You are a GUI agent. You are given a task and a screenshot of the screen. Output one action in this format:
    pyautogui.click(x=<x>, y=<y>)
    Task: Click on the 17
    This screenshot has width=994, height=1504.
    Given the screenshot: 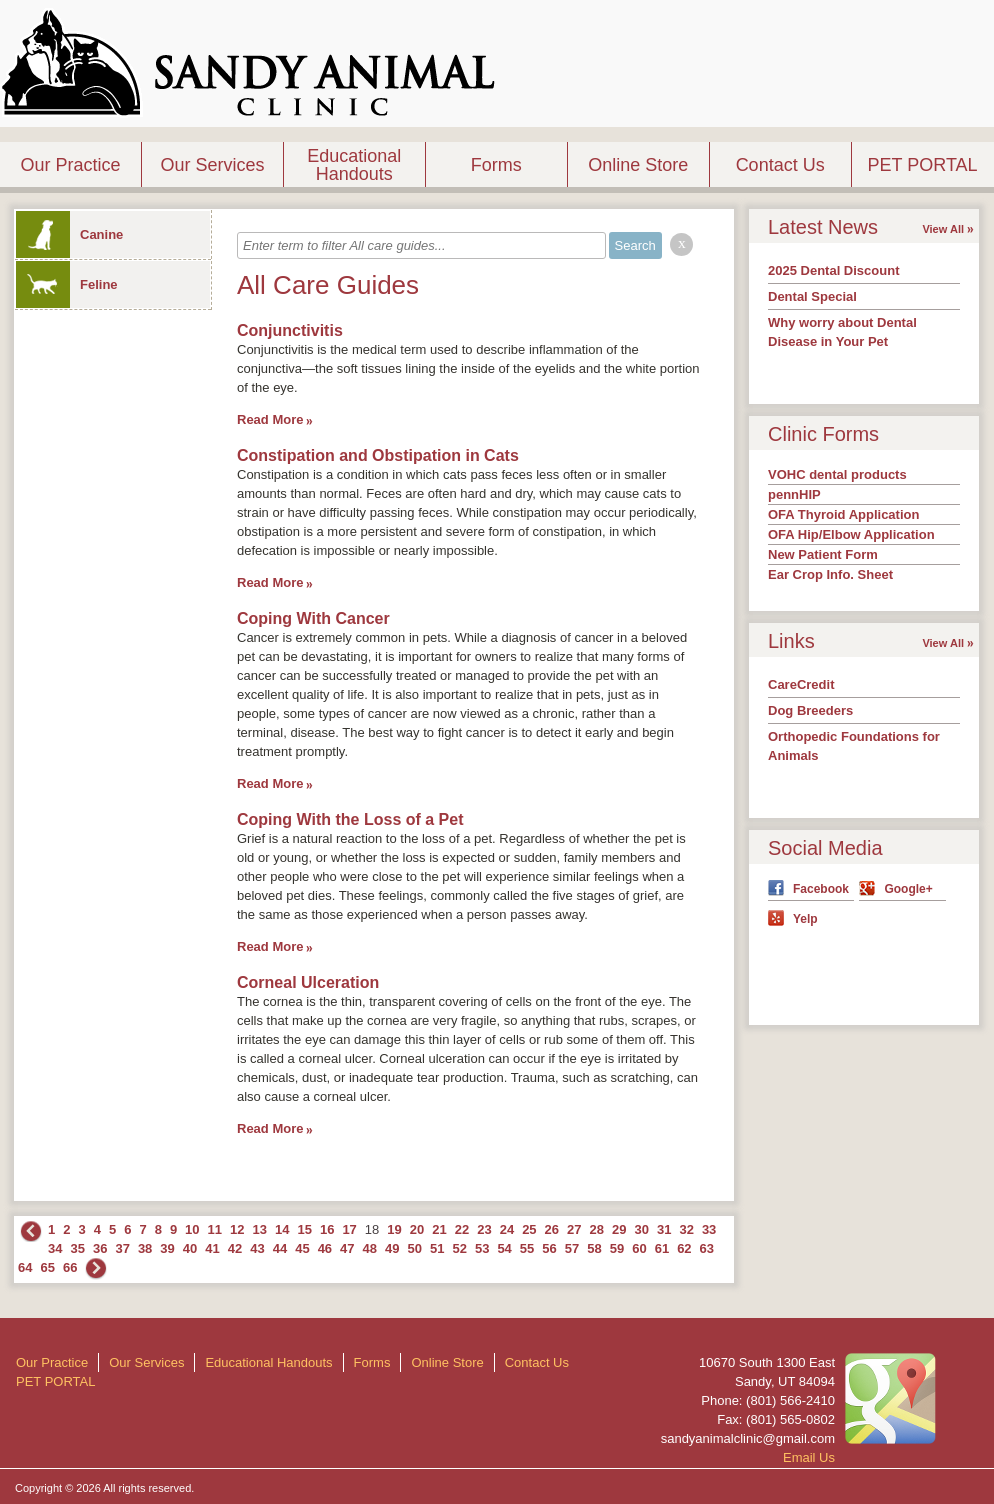 What is the action you would take?
    pyautogui.click(x=349, y=1229)
    